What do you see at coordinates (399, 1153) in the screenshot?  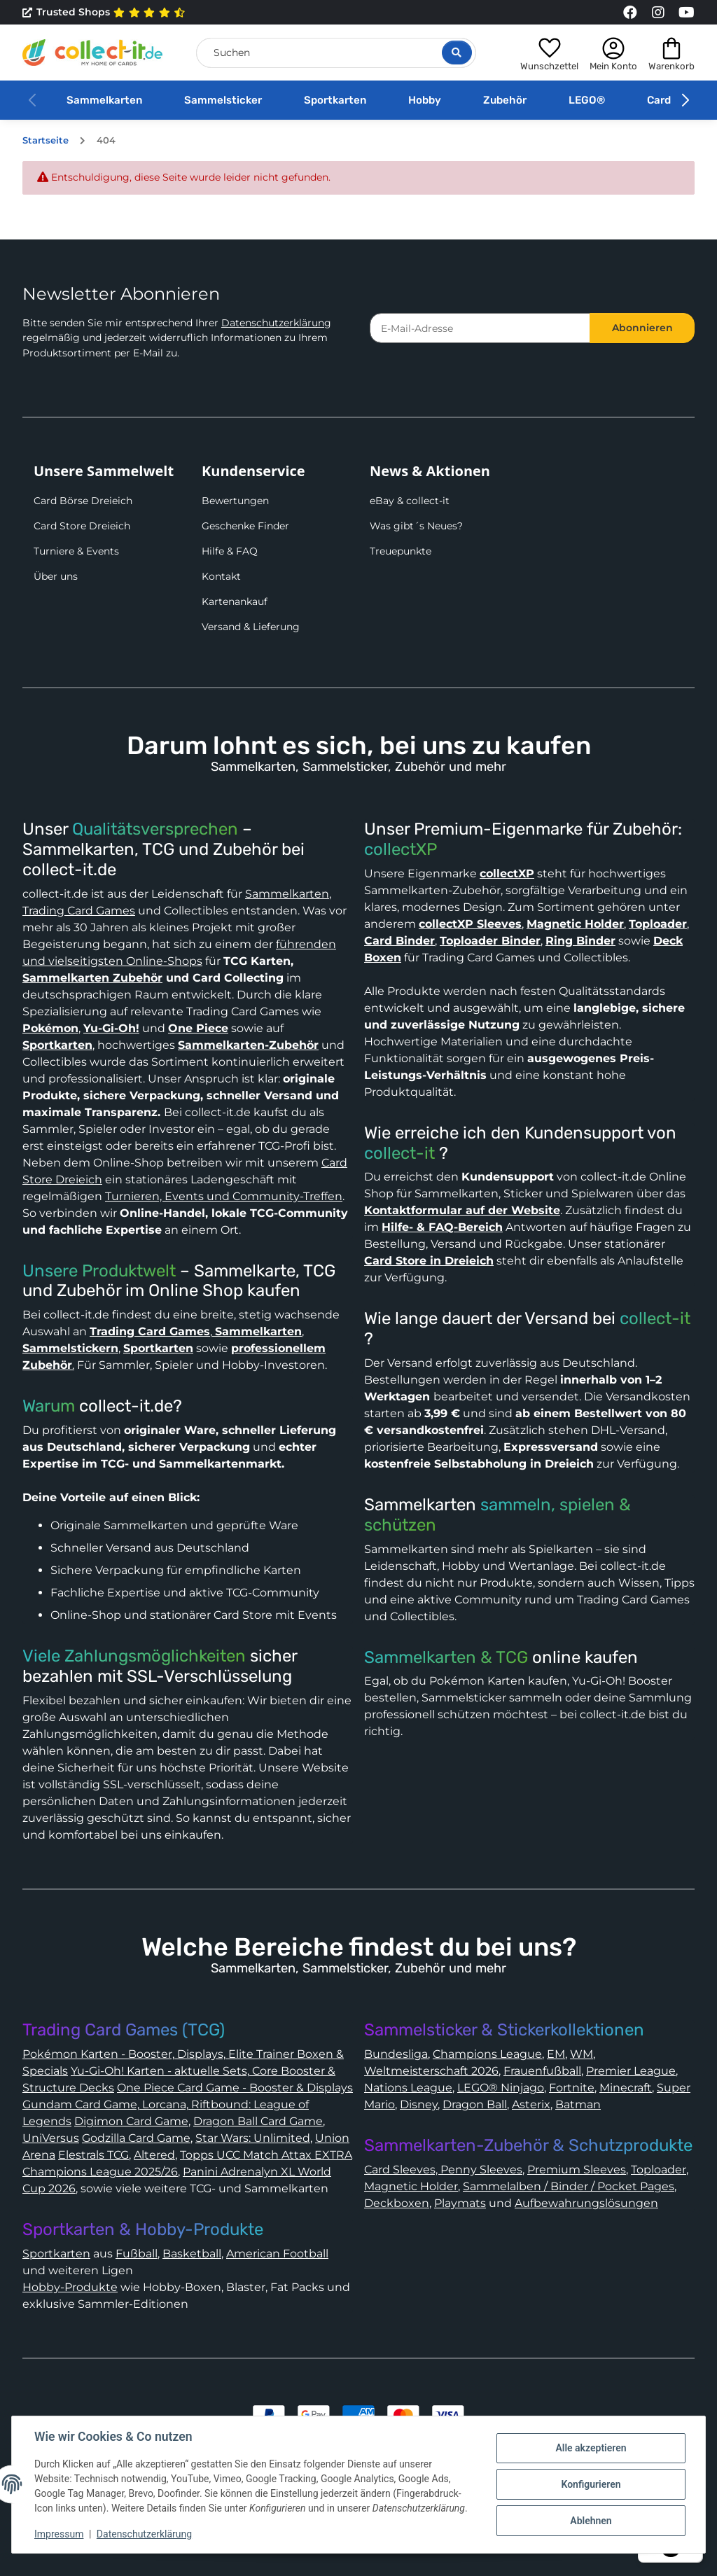 I see `collect-it` at bounding box center [399, 1153].